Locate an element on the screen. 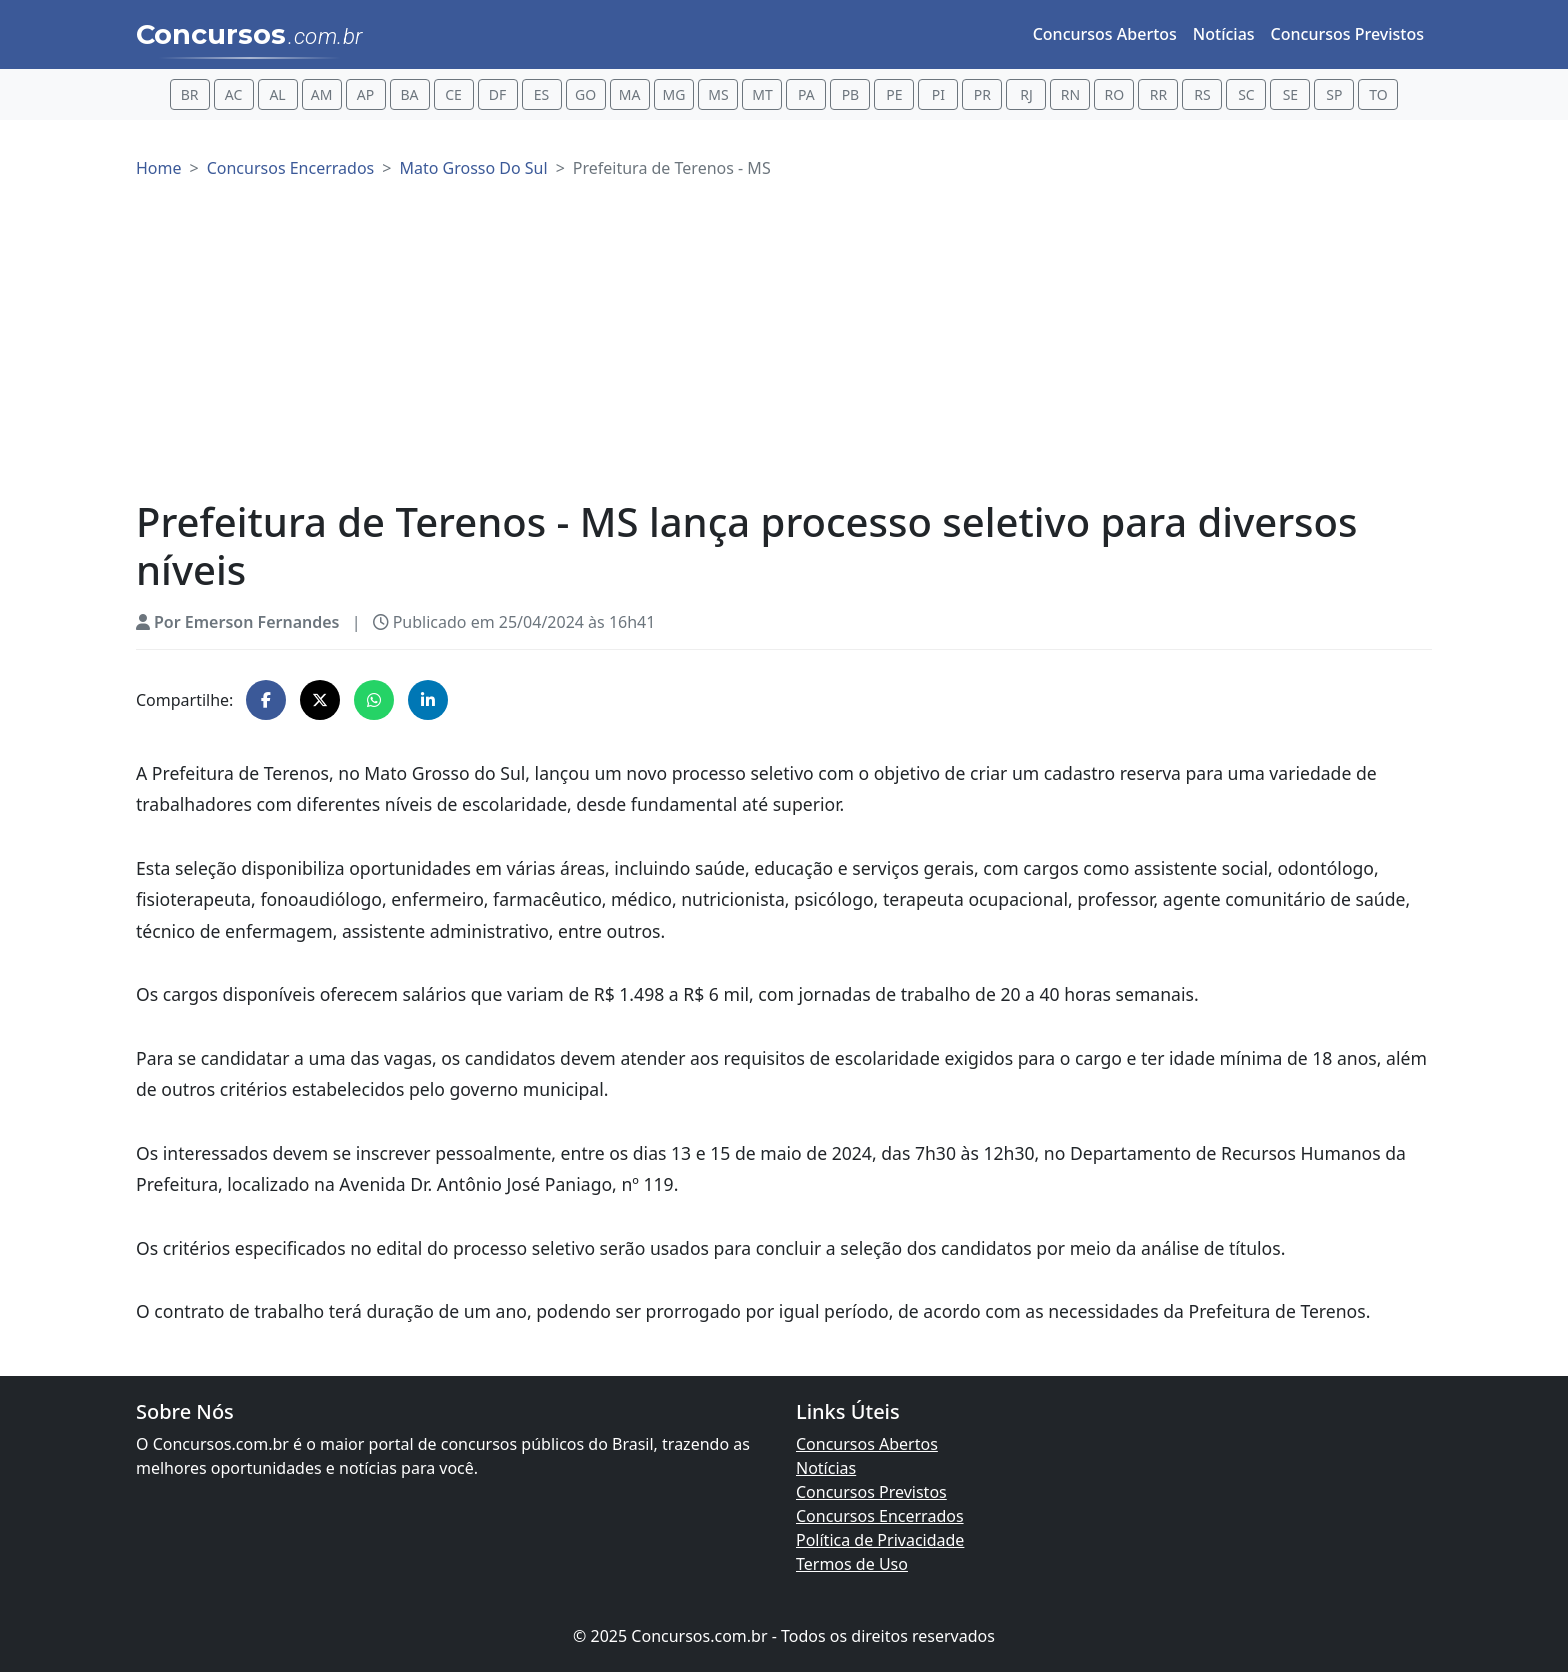  BR is located at coordinates (190, 94).